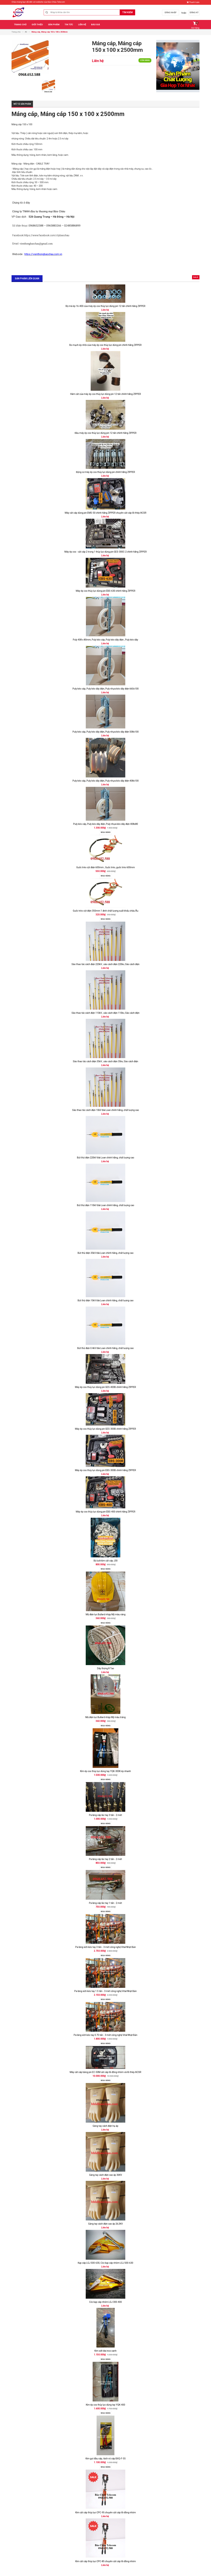 Image resolution: width=211 pixels, height=2576 pixels. Describe the element at coordinates (105, 1614) in the screenshot. I see `Mũ điện lực Bullard nhập Mỹ màu vàng` at that location.